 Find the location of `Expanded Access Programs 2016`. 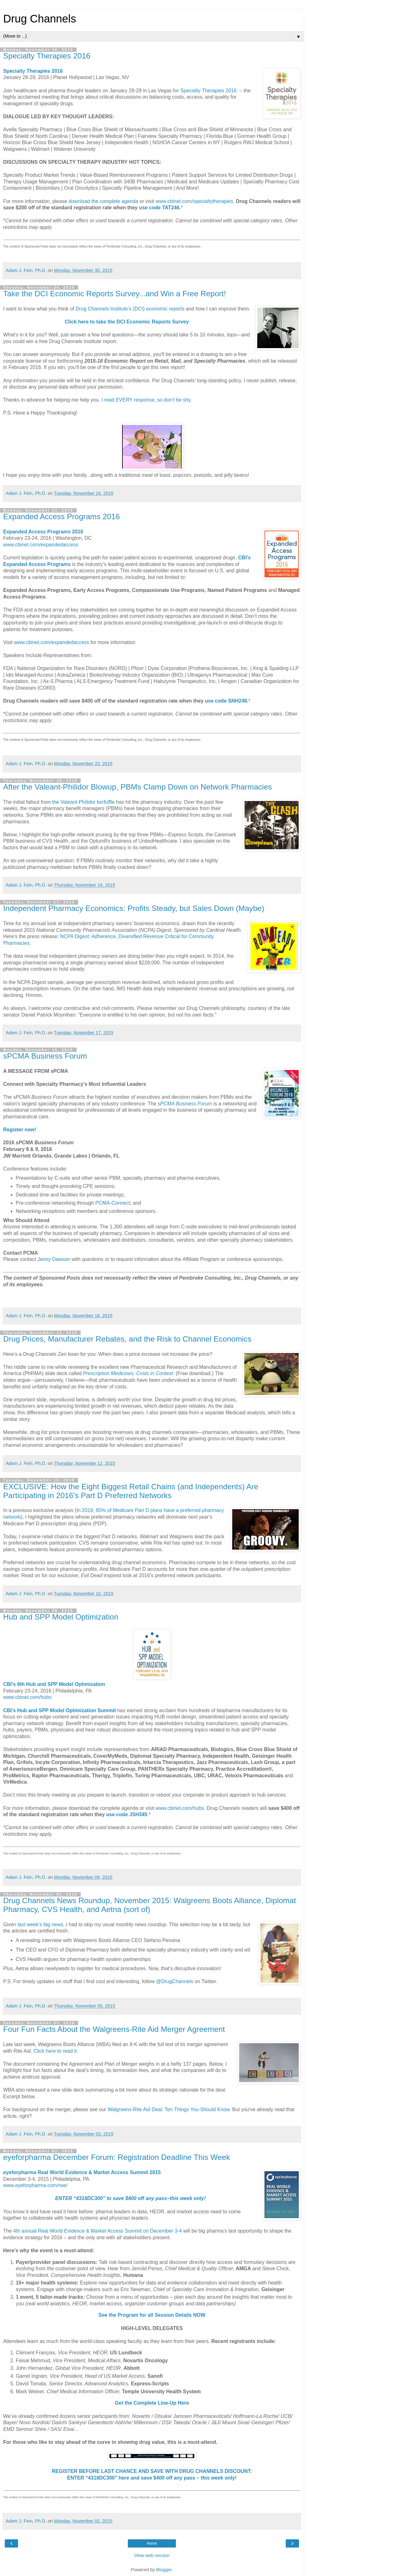

Expanded Access Programs 2016 is located at coordinates (61, 516).